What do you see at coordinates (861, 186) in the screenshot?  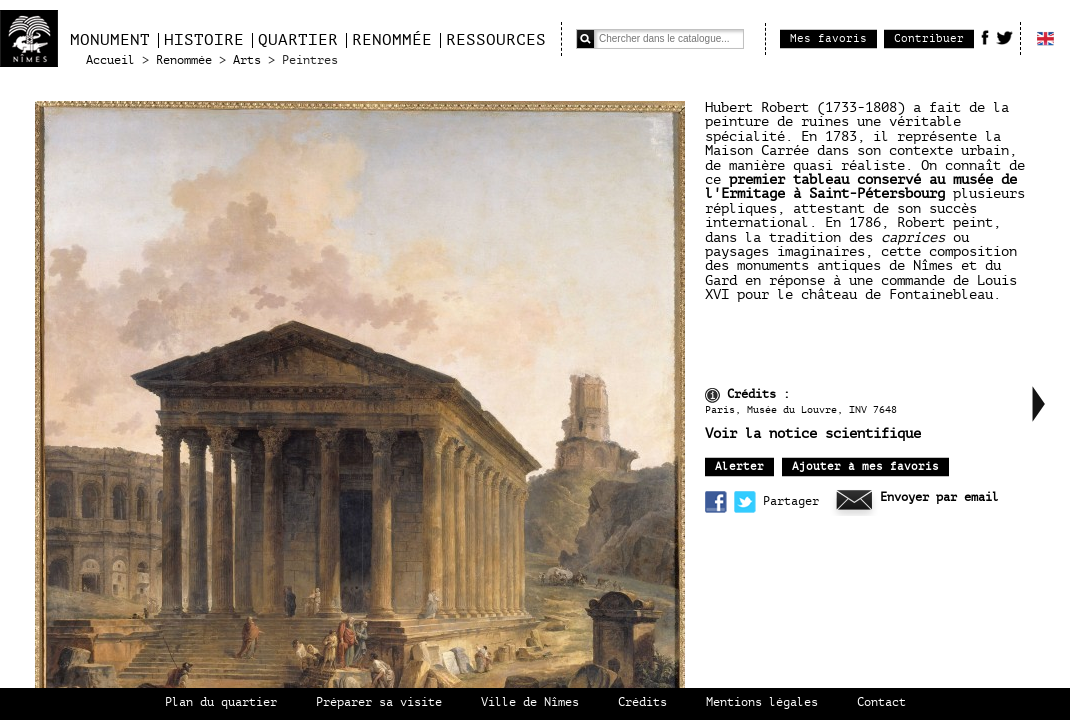 I see `premier tableau conservé au musée de l'Ermitage à Saint-Pétersbourg` at bounding box center [861, 186].